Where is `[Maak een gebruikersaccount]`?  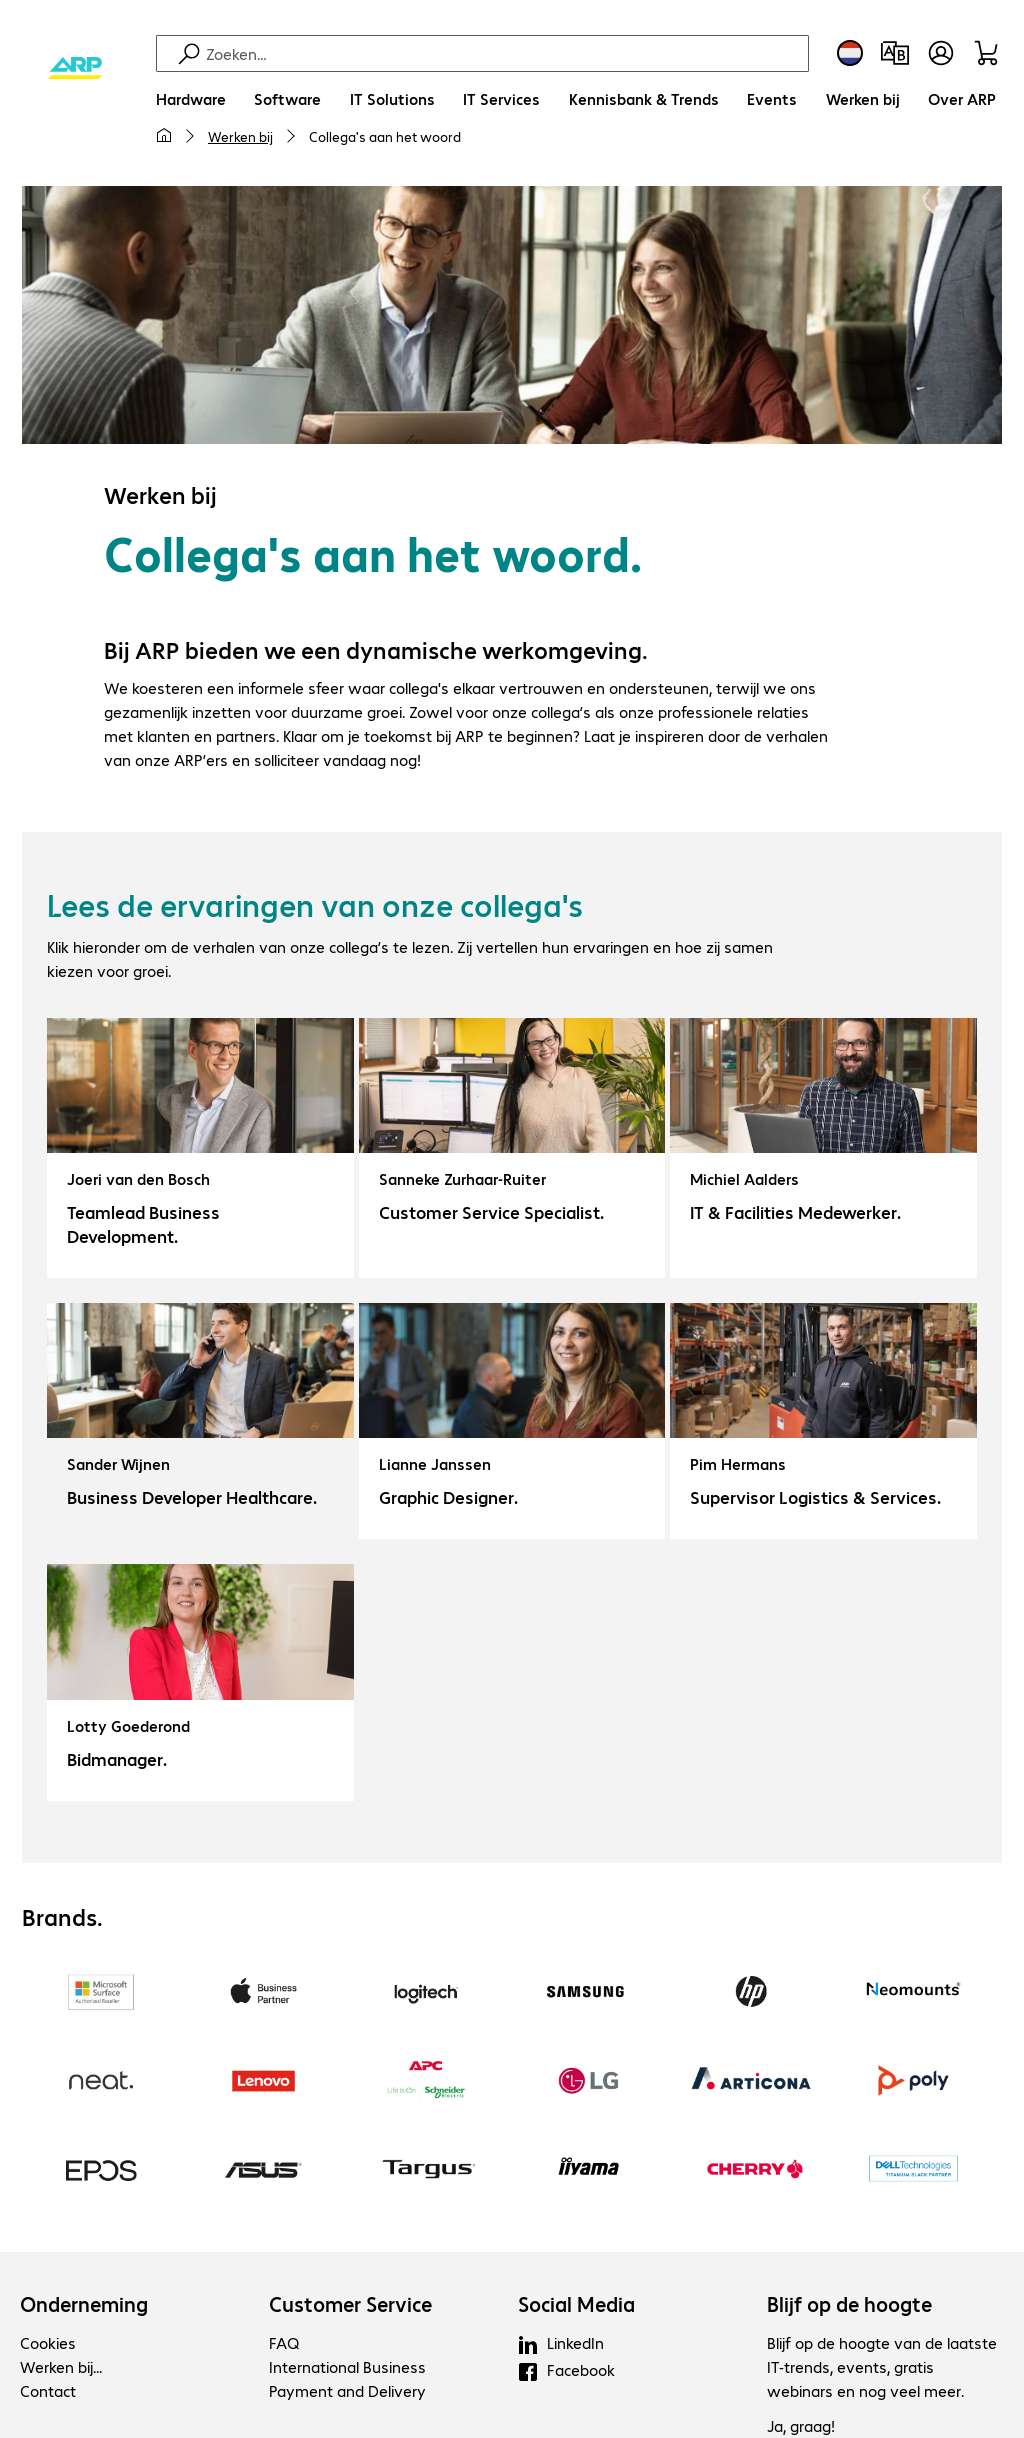
[Maak een gebruikersaccount] is located at coordinates (941, 53).